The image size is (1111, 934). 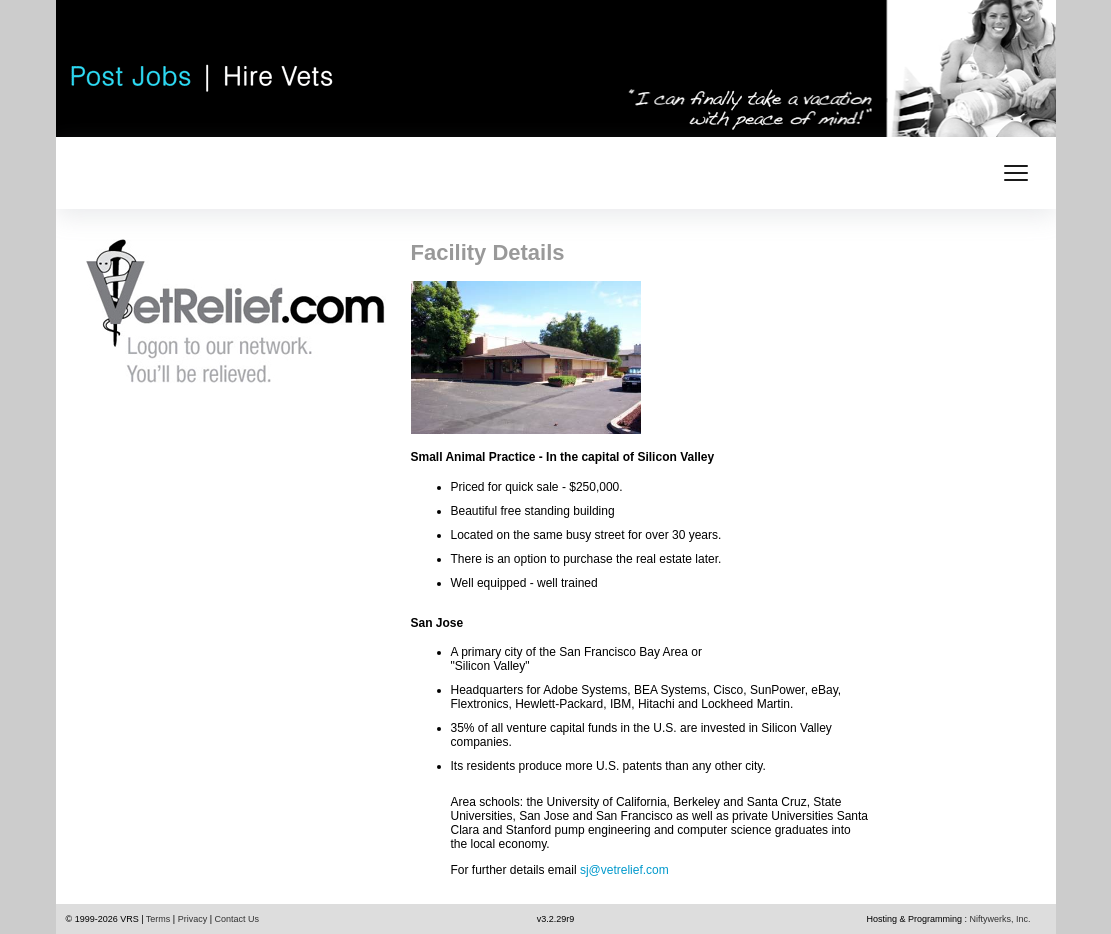 I want to click on Contact Us, so click(x=237, y=919).